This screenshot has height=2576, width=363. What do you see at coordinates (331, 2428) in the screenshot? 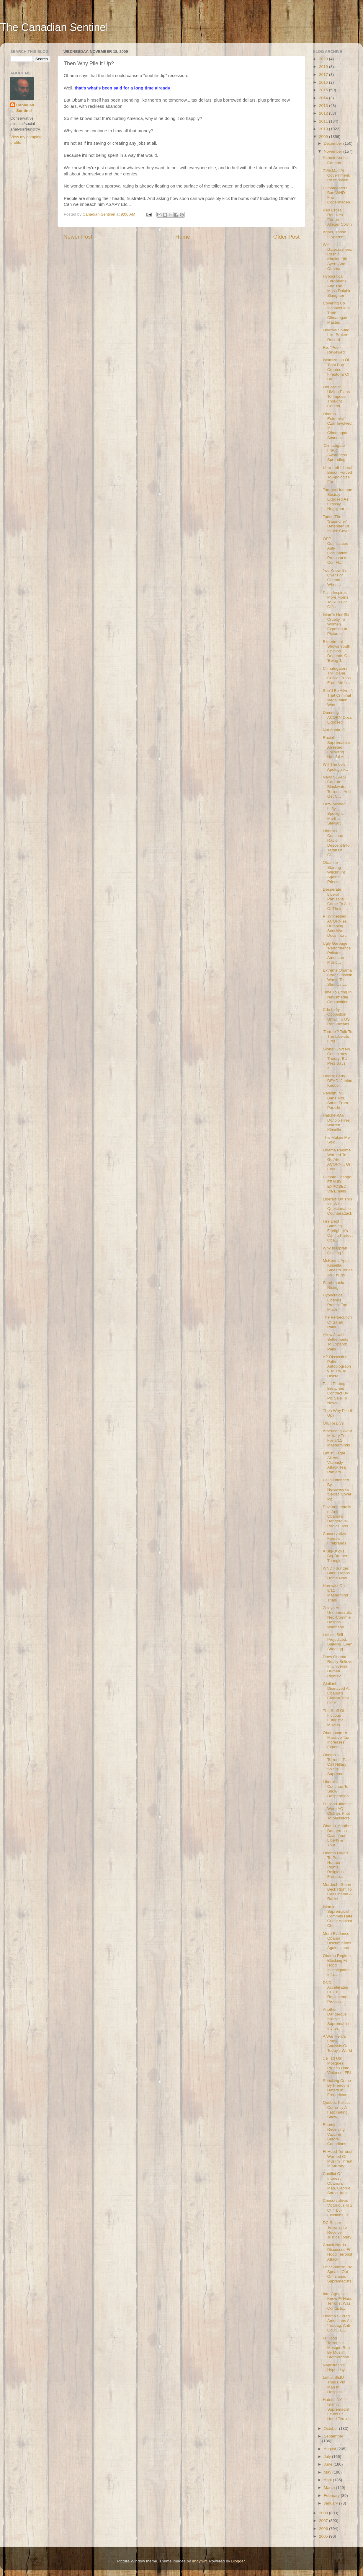
I see `October` at bounding box center [331, 2428].